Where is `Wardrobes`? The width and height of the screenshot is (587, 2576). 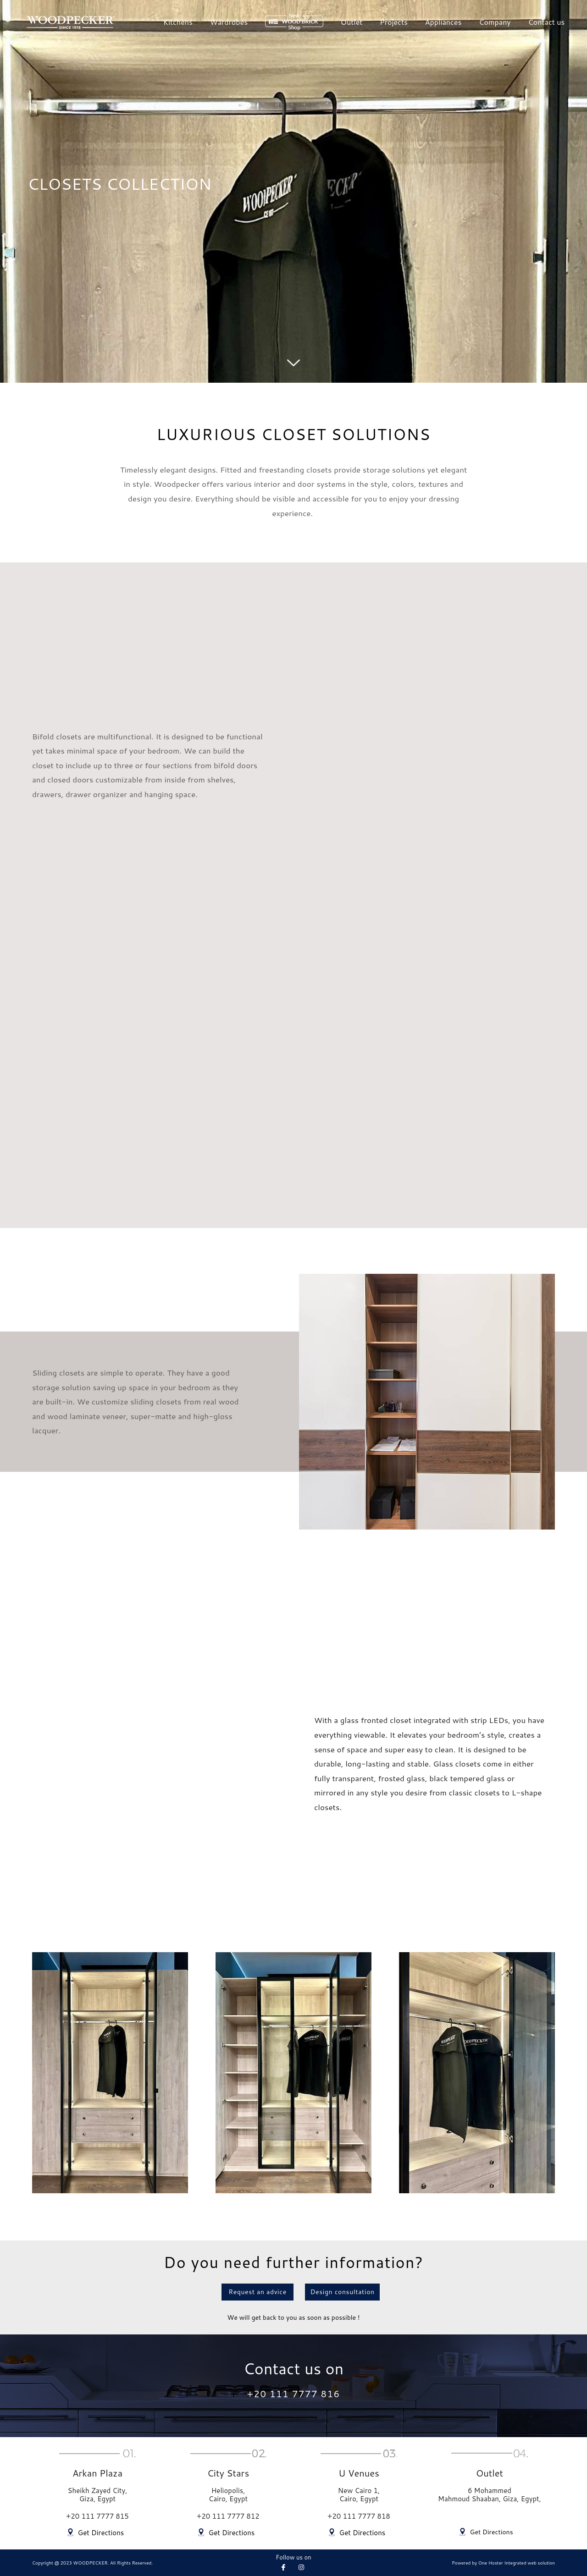
Wardrobes is located at coordinates (229, 22).